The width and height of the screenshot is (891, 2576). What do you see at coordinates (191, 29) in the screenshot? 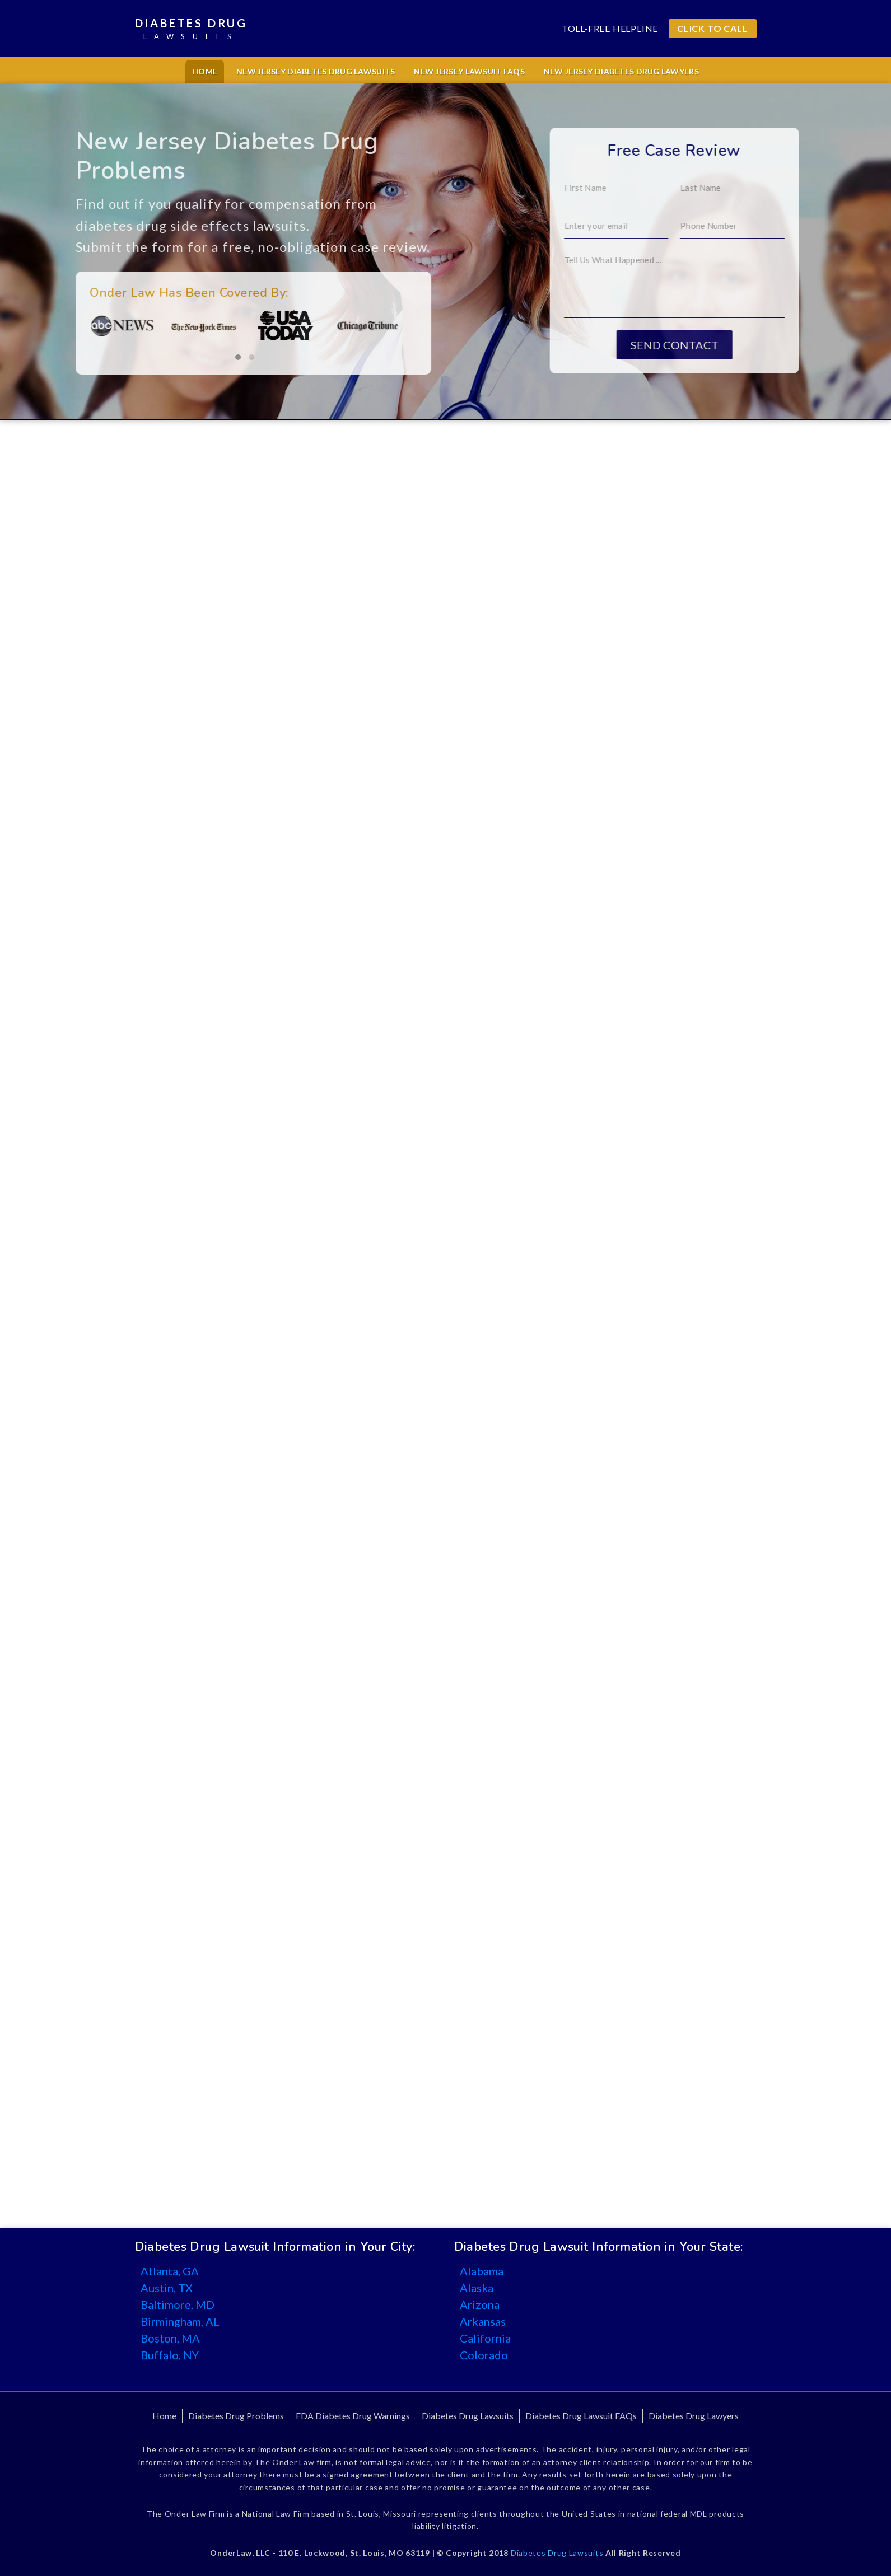
I see `Diabetes Drug` at bounding box center [191, 29].